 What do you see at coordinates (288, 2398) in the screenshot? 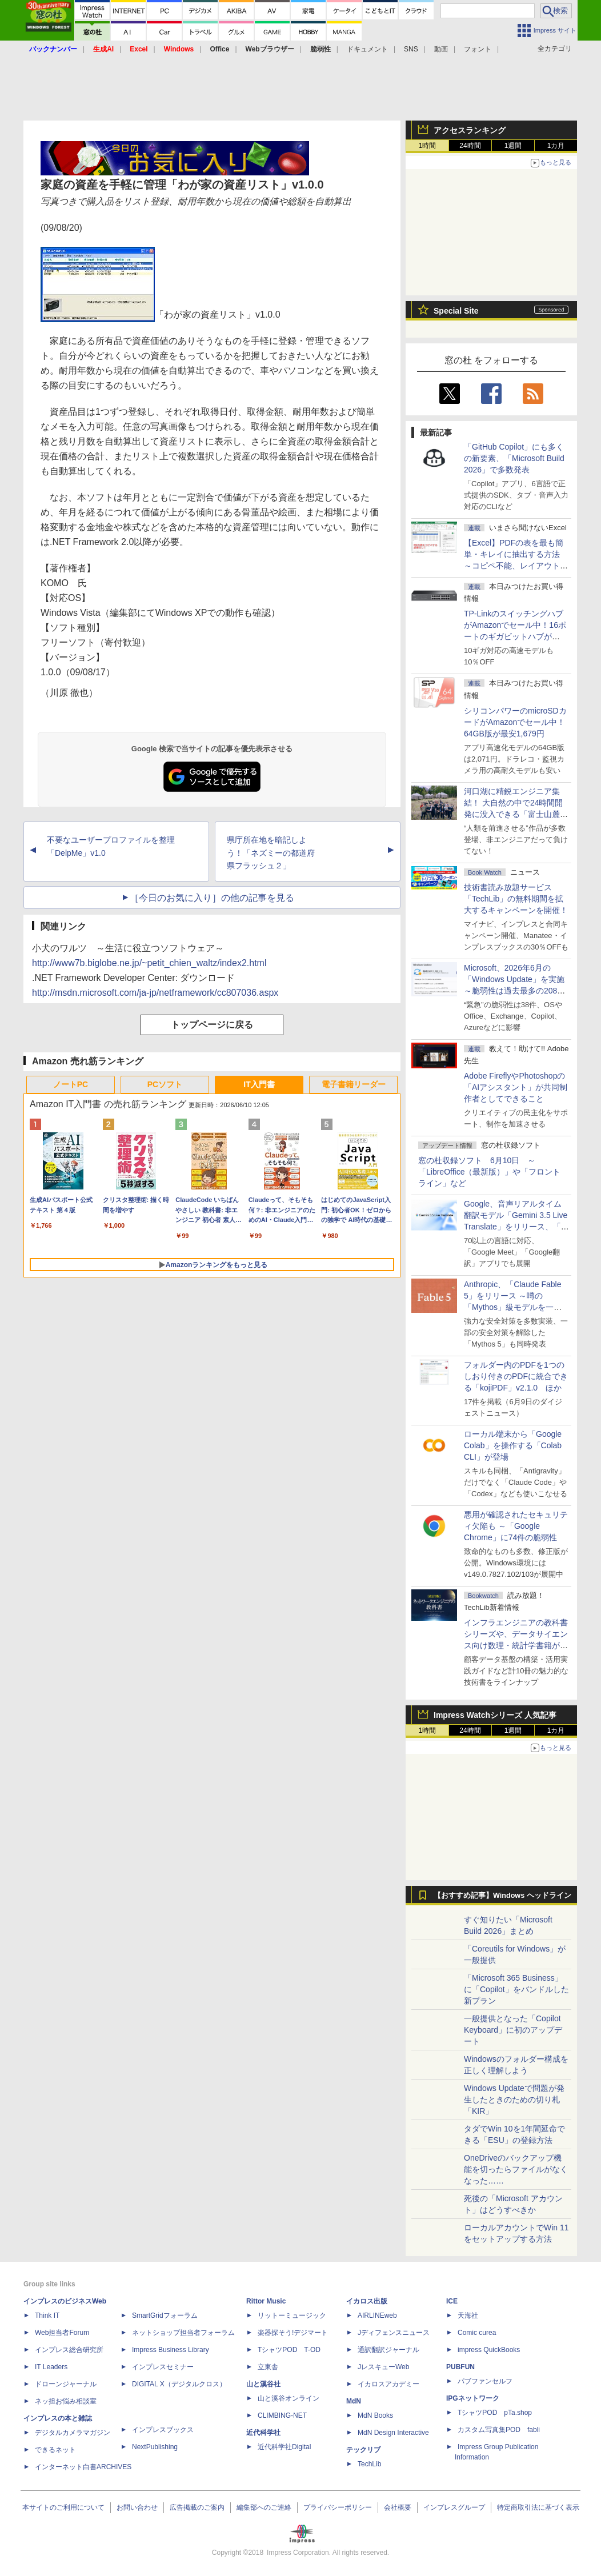
I see `山と溪谷オンライン` at bounding box center [288, 2398].